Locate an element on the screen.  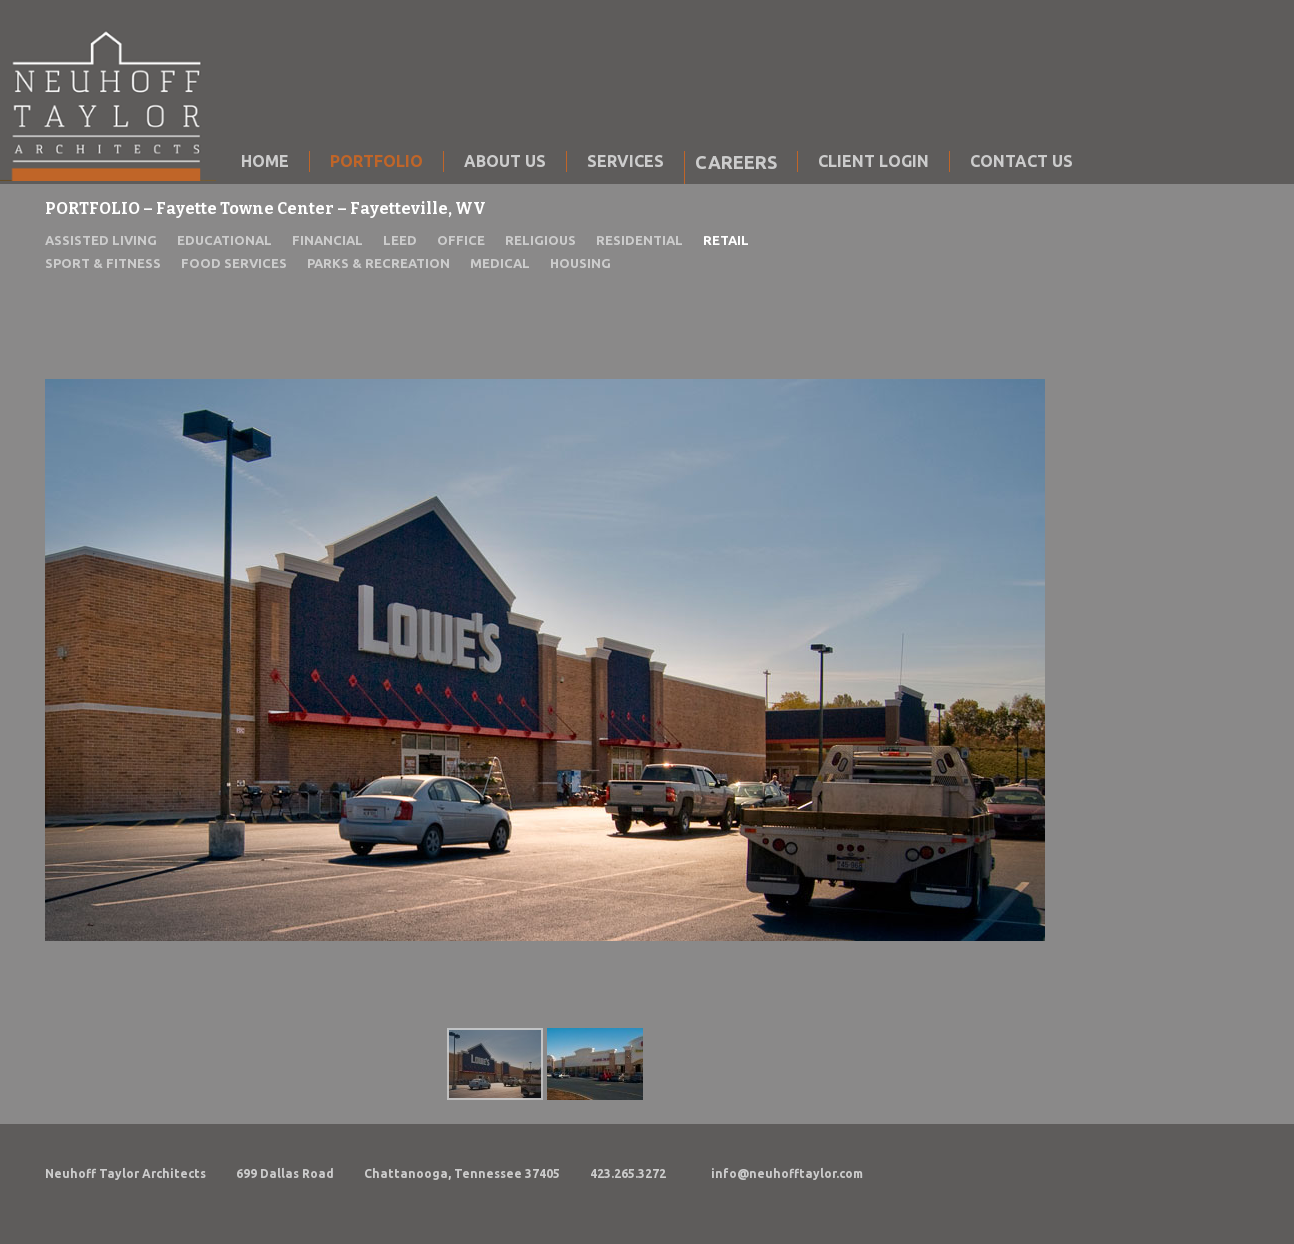
ASSISTED LIVING is located at coordinates (101, 240).